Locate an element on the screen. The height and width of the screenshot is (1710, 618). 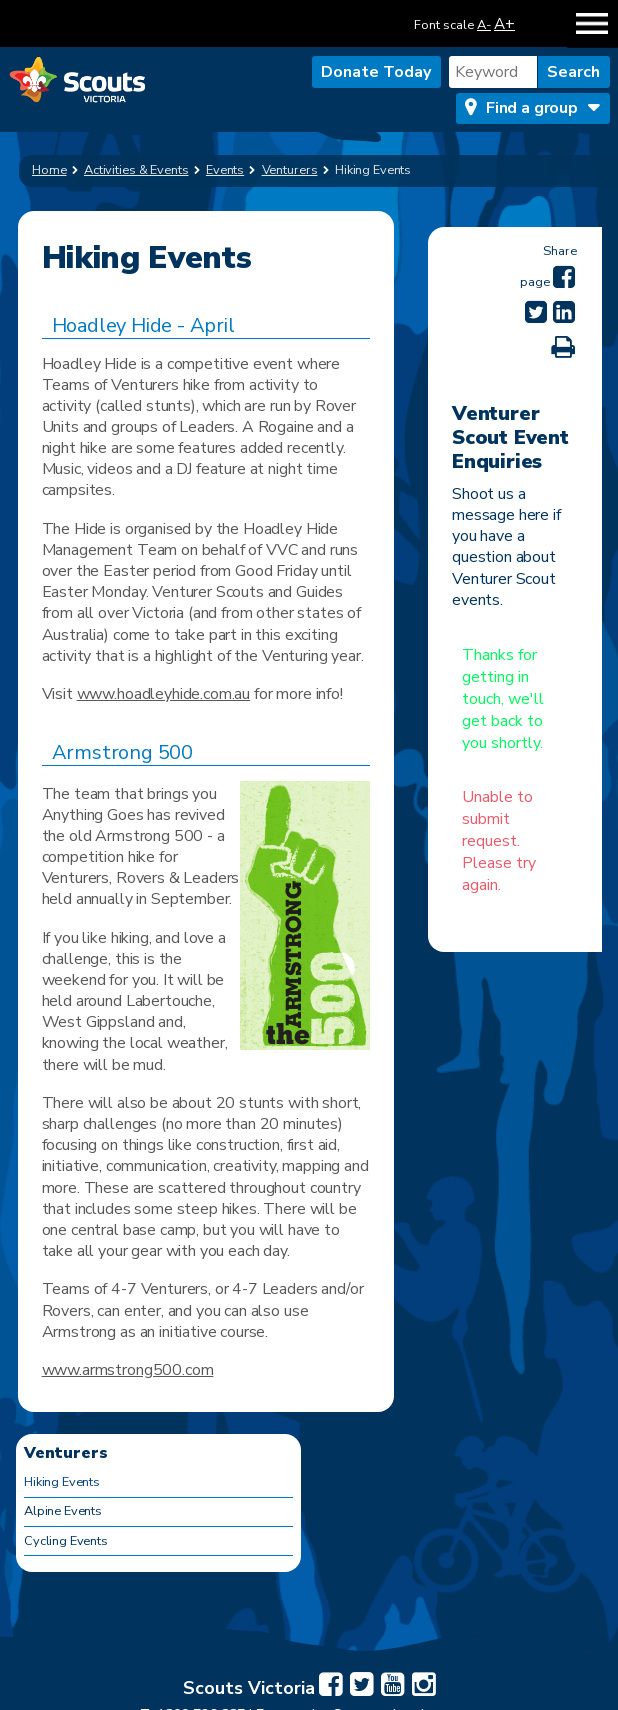
A- is located at coordinates (484, 25).